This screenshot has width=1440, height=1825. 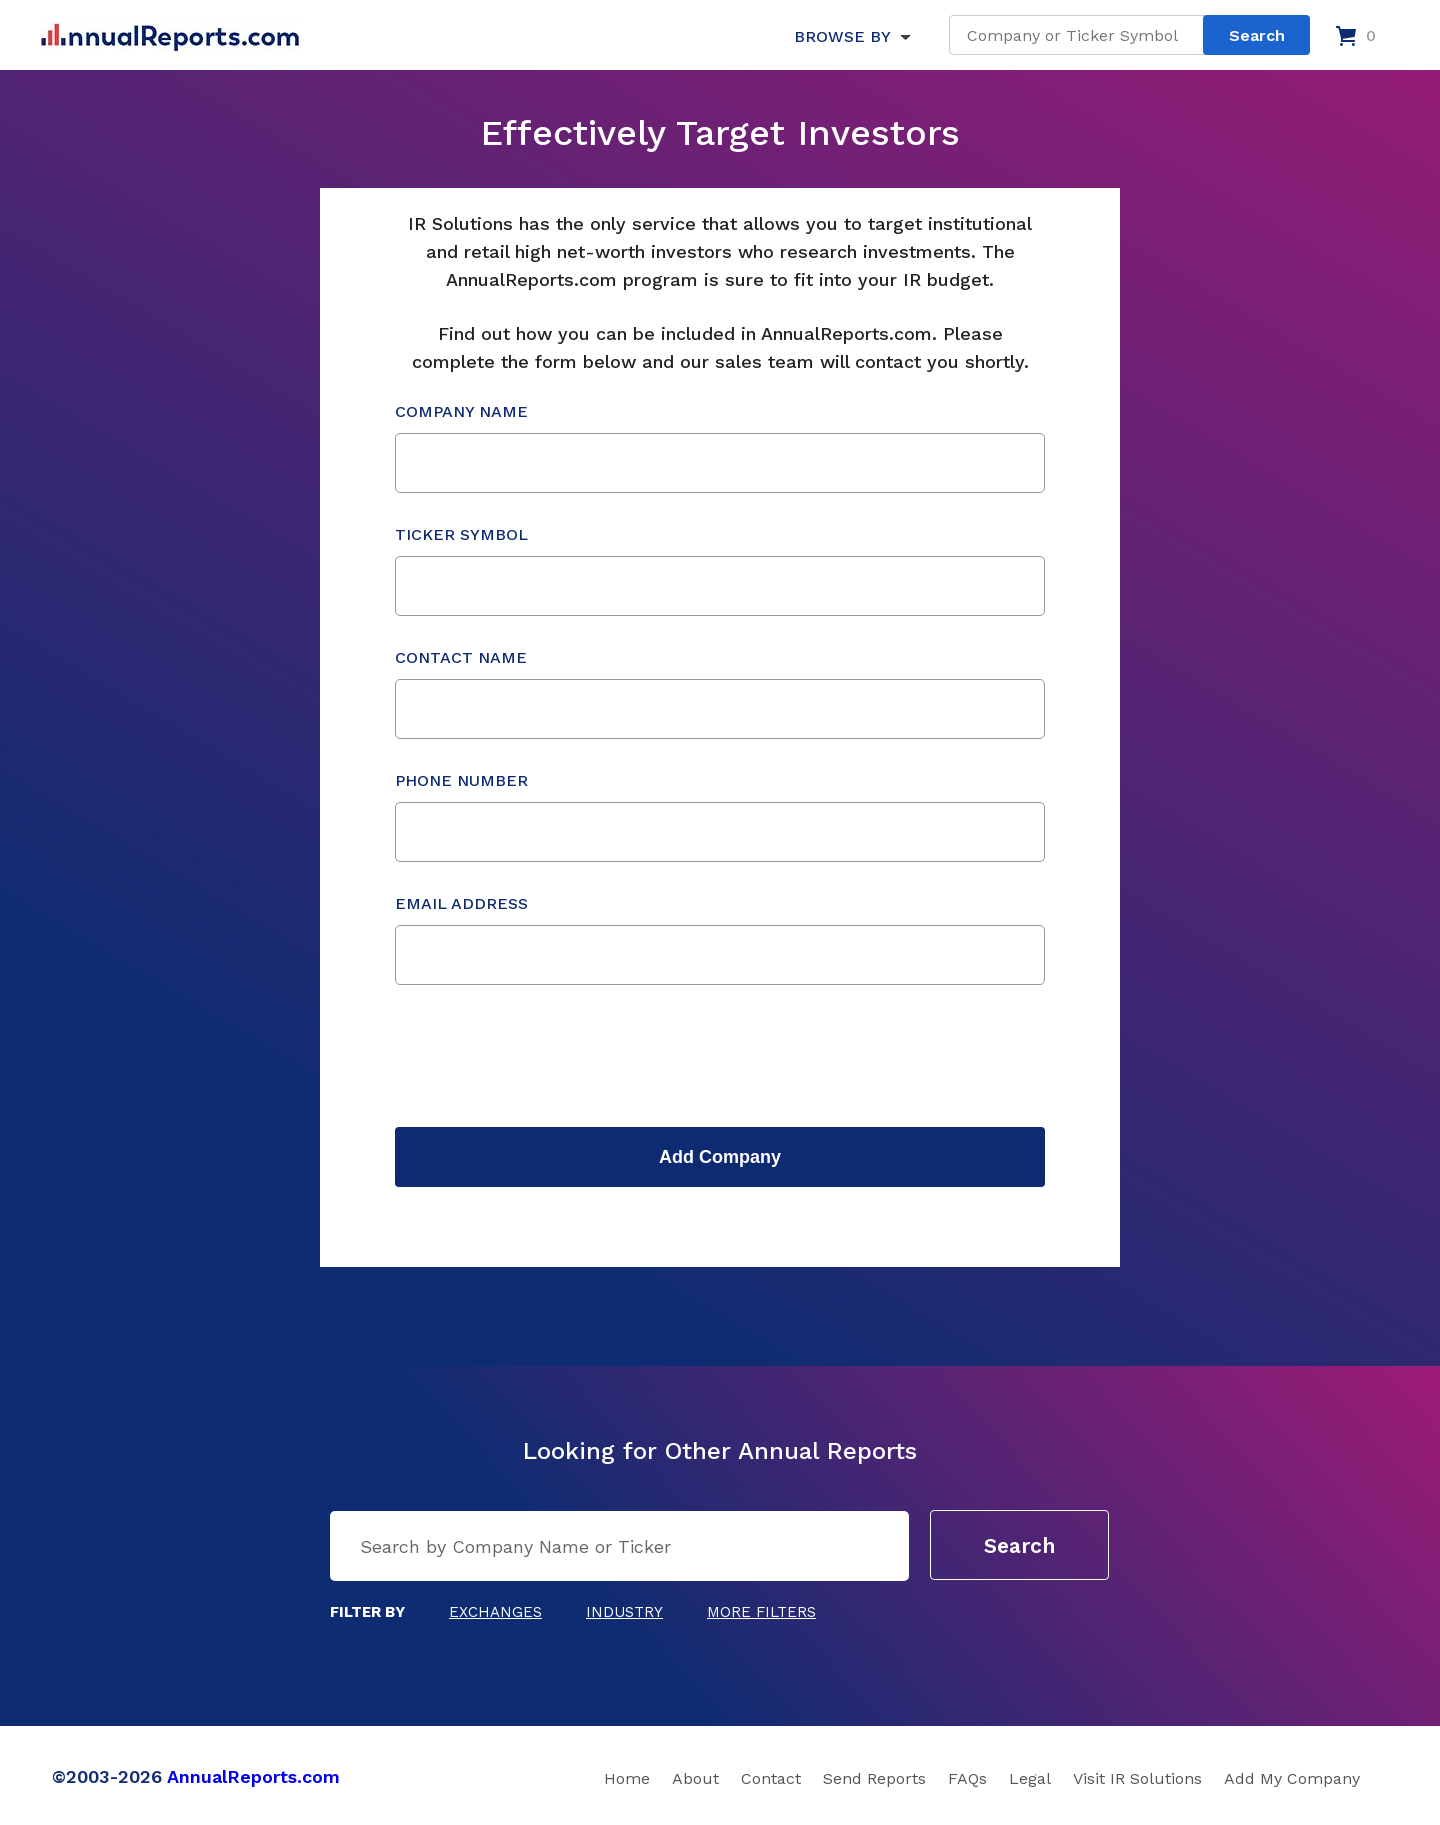 I want to click on More Filters, so click(x=761, y=1612).